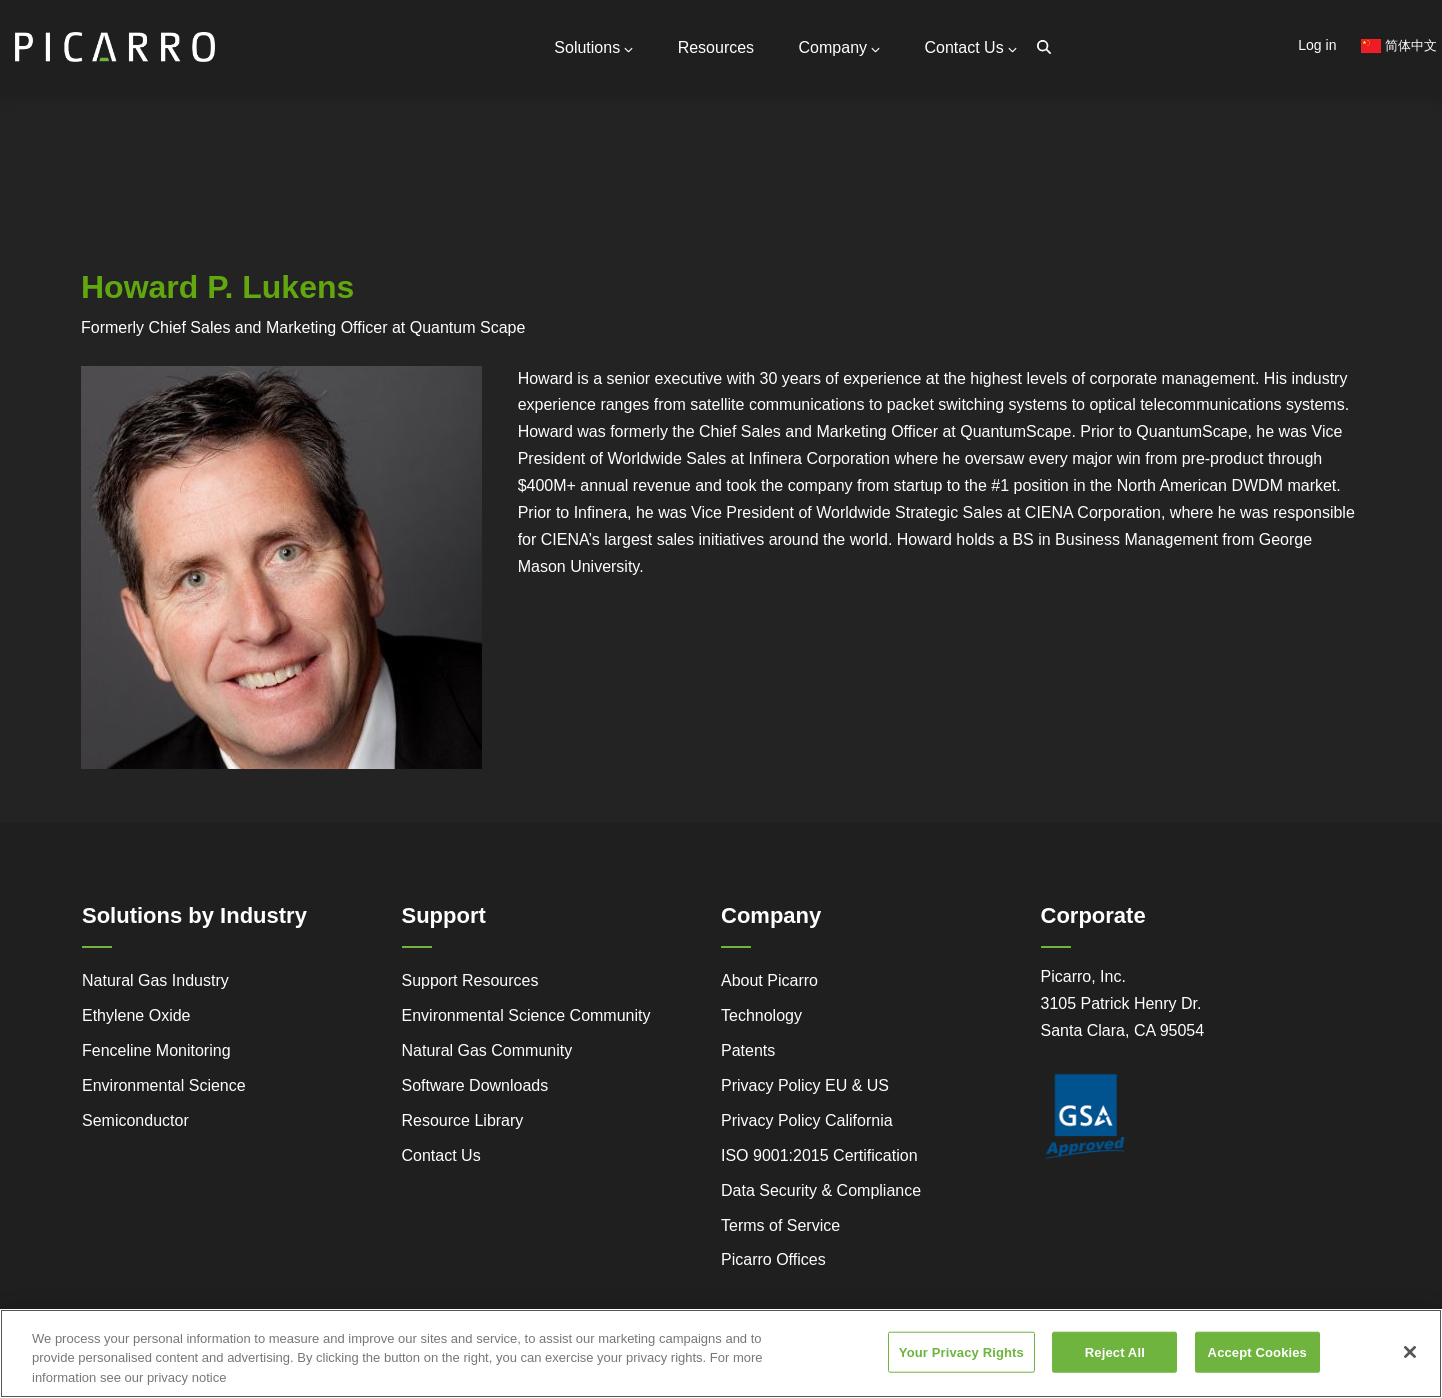  I want to click on Privacy Policy EU & US, so click(805, 1085).